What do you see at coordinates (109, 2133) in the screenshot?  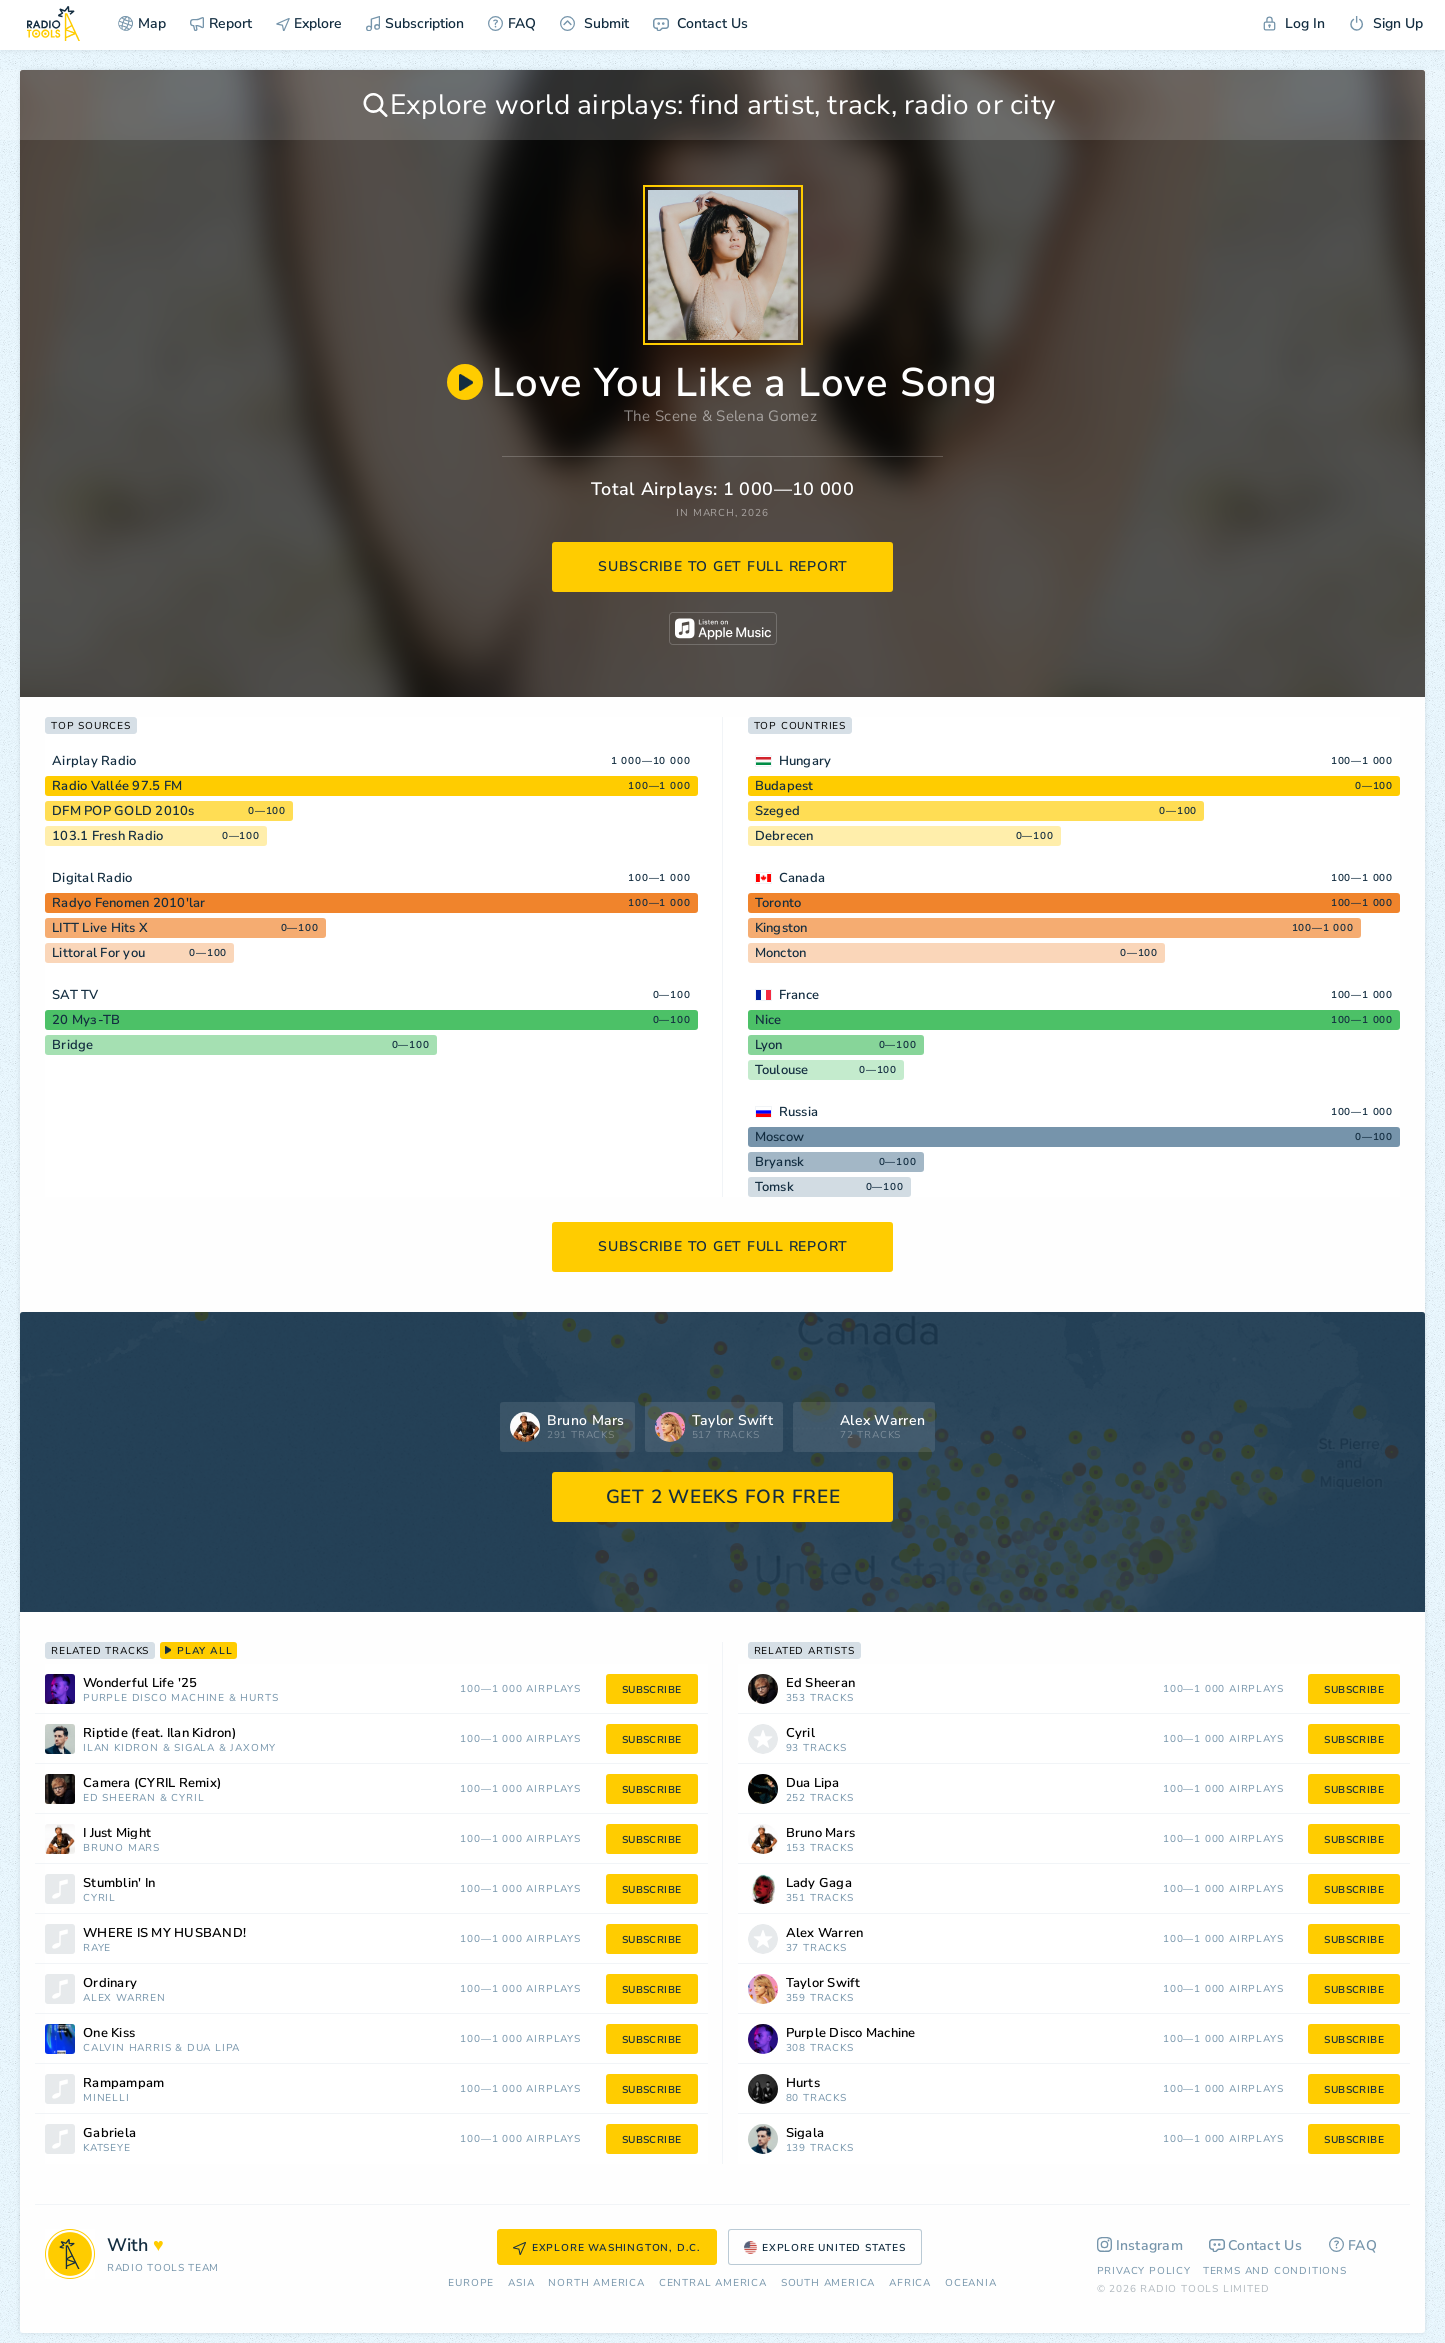 I see `Gabriela` at bounding box center [109, 2133].